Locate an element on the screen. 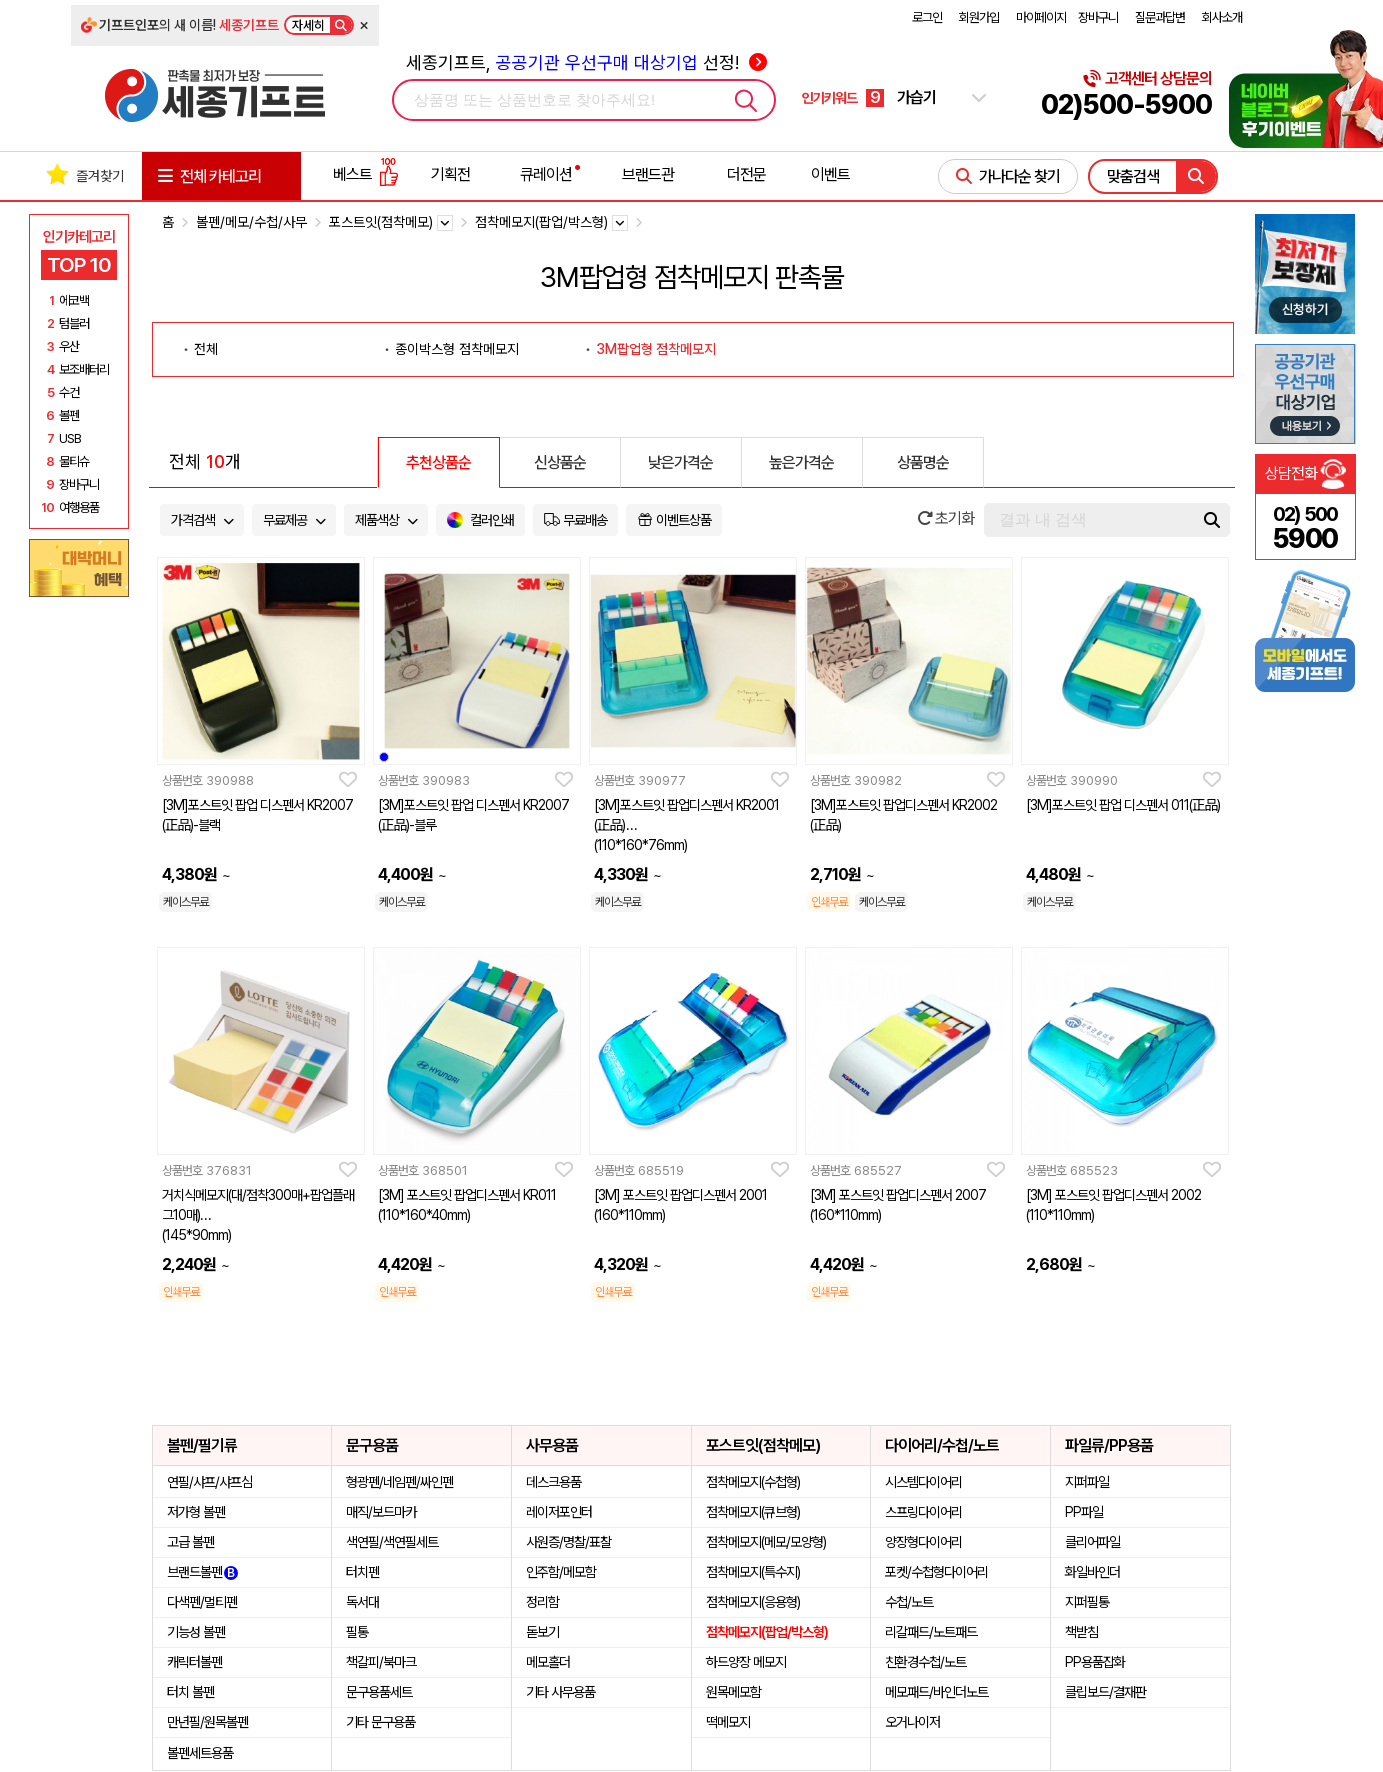 This screenshot has width=1383, height=1772. 친환경수첩/노트 is located at coordinates (925, 1662).